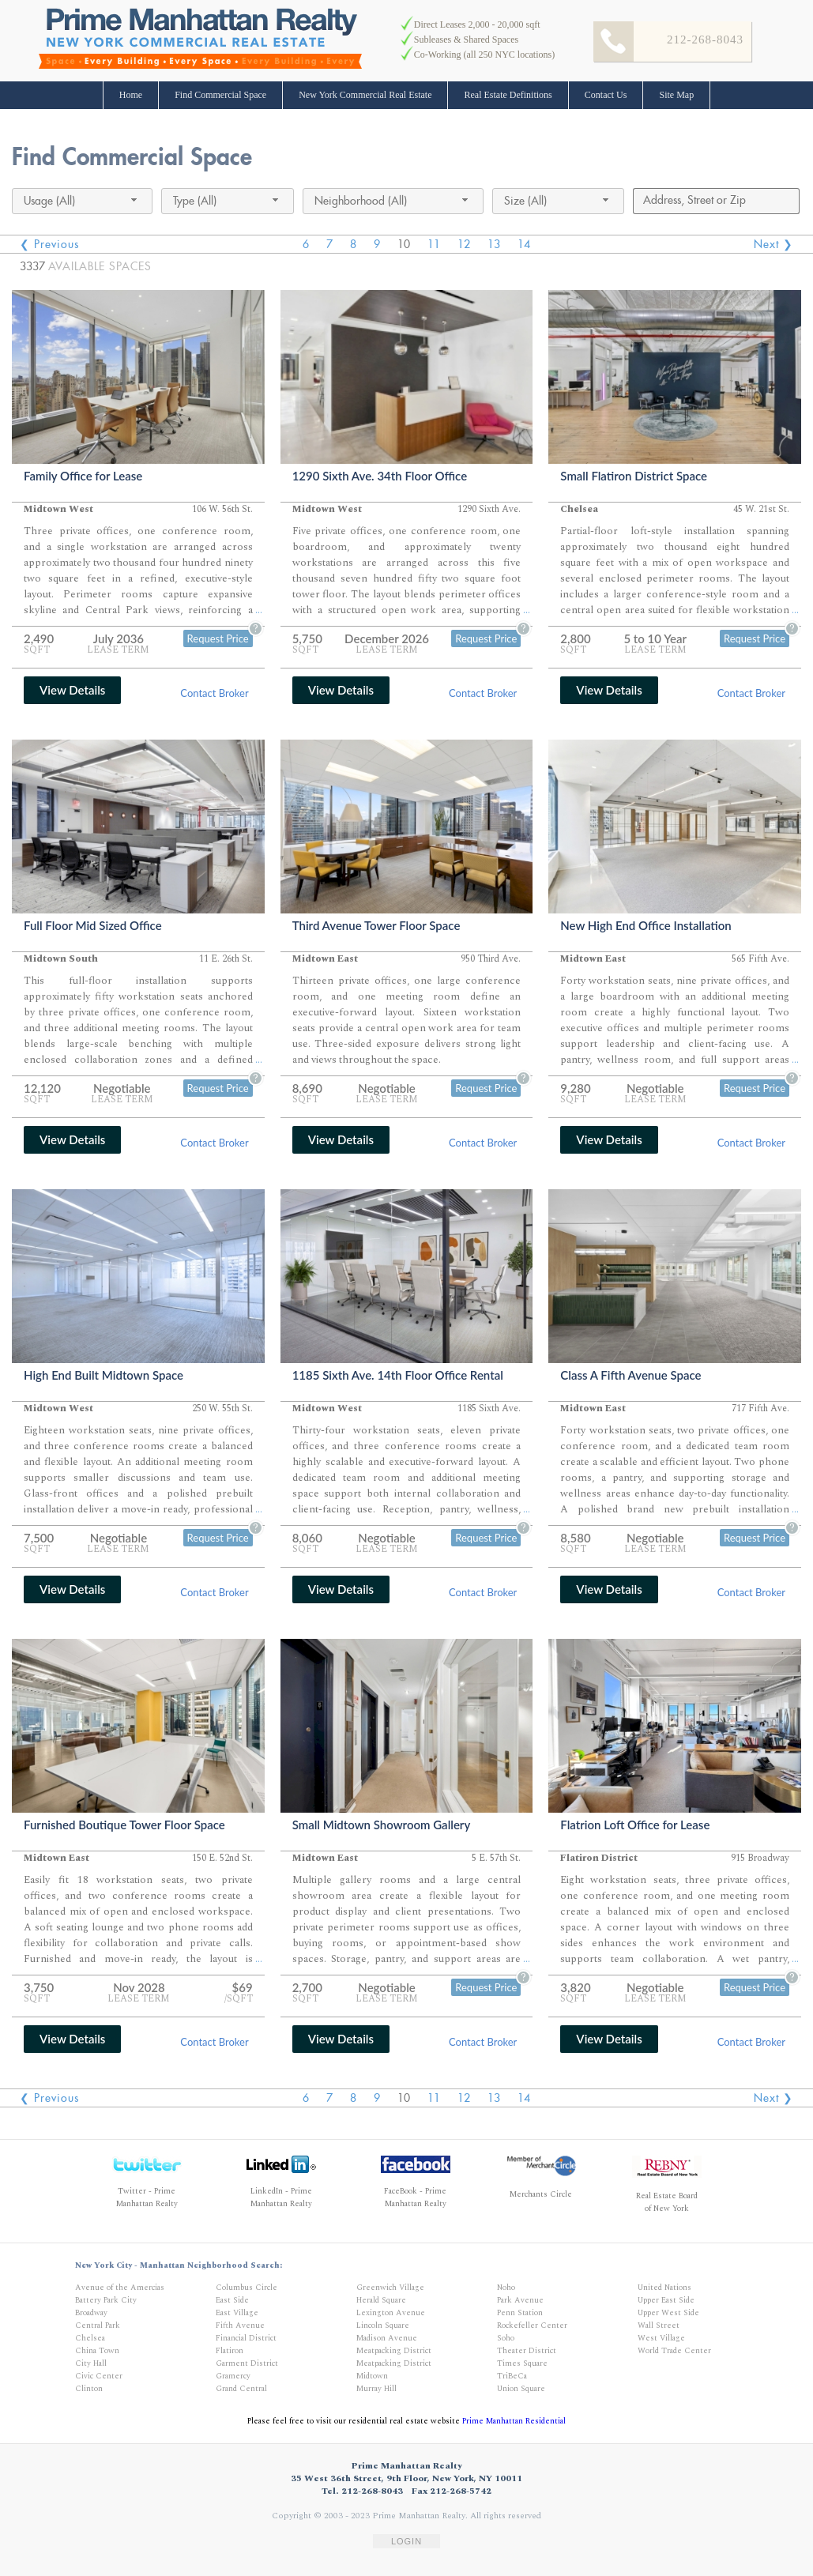  I want to click on United Nations, so click(664, 2287).